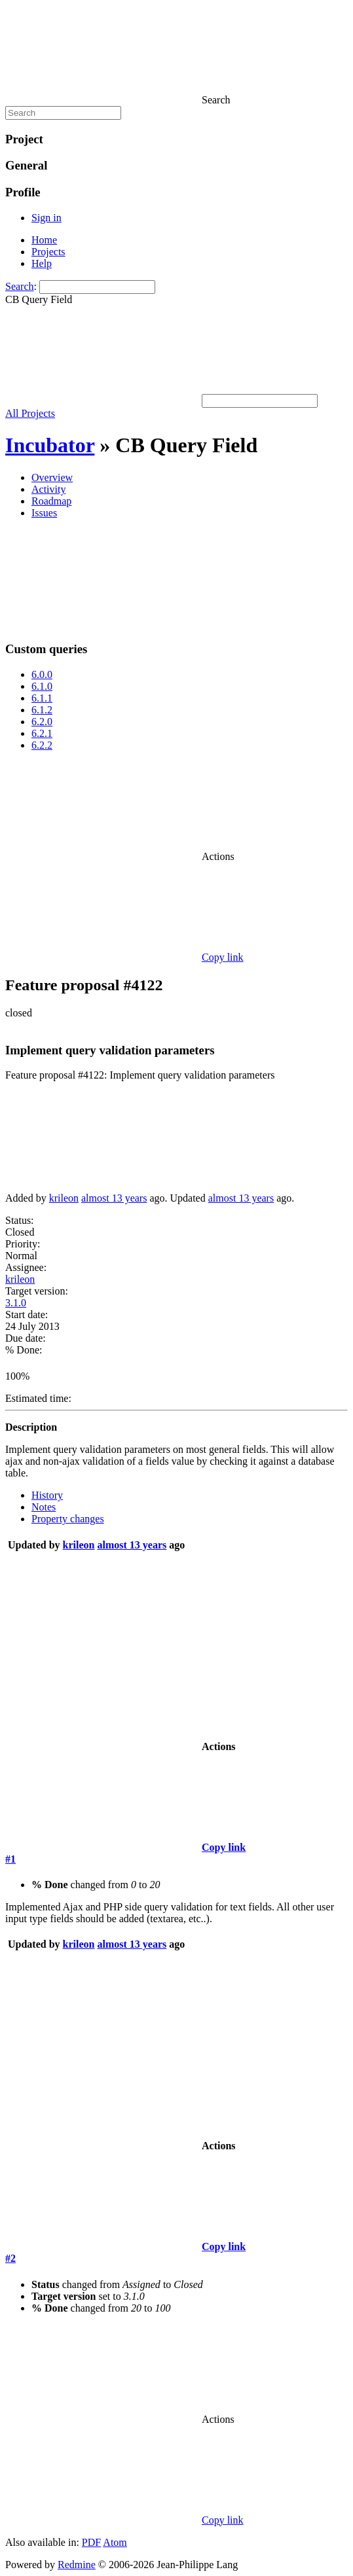  Describe the element at coordinates (41, 263) in the screenshot. I see `Help` at that location.